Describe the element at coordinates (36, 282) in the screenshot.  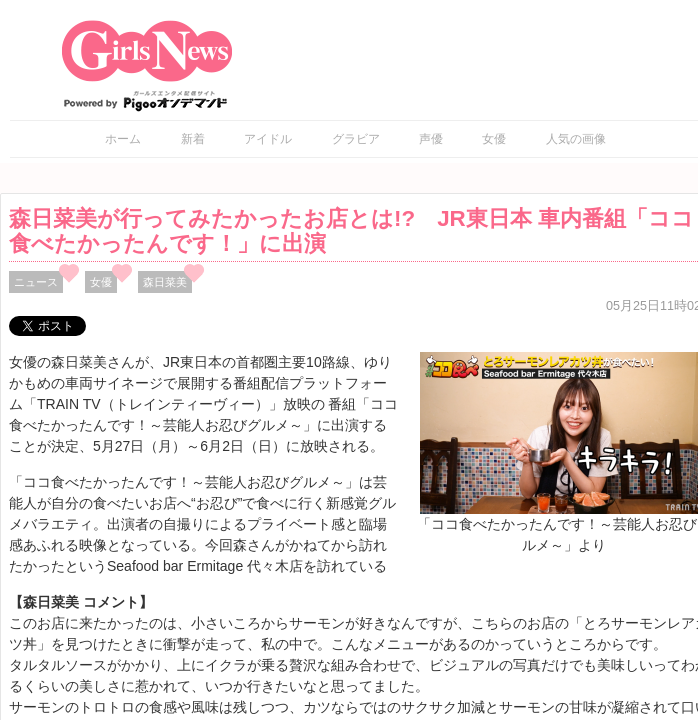
I see `ニュース` at that location.